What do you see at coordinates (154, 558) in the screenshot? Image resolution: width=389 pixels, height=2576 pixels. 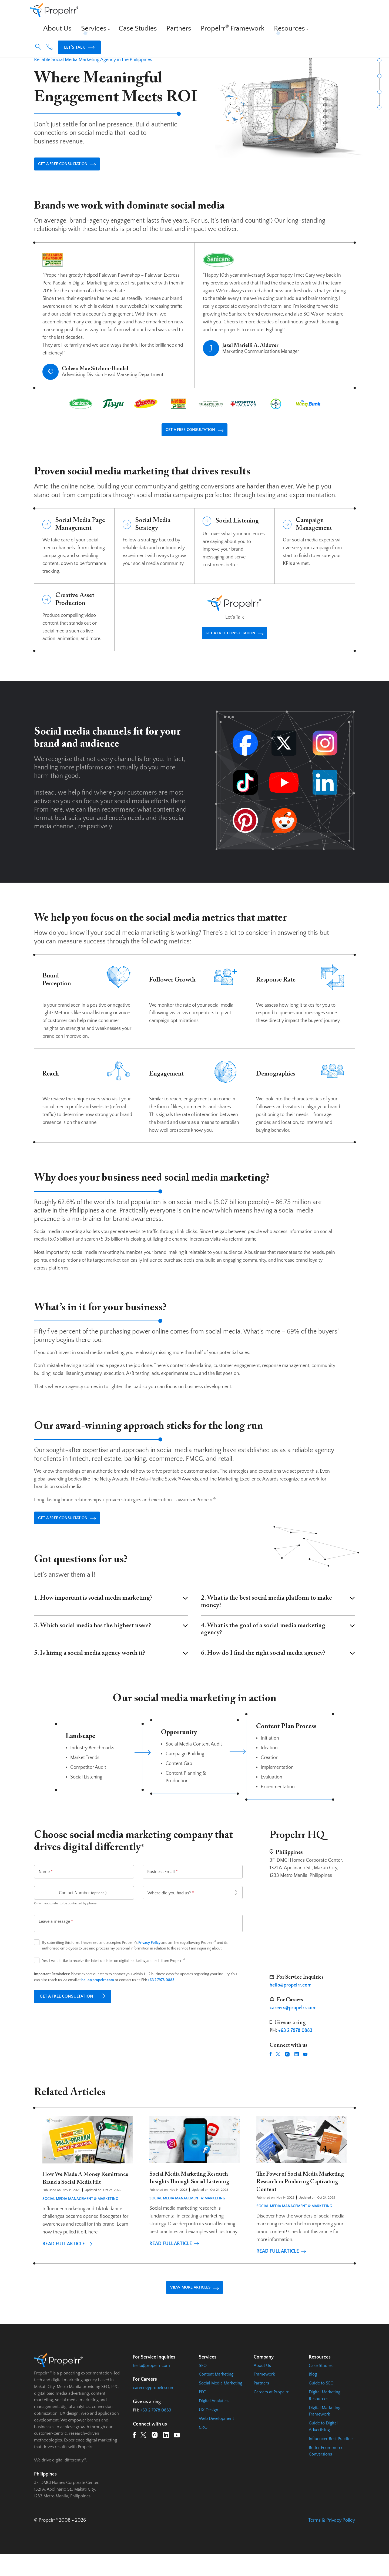 I see `[Social Media Strategy Page Url]` at bounding box center [154, 558].